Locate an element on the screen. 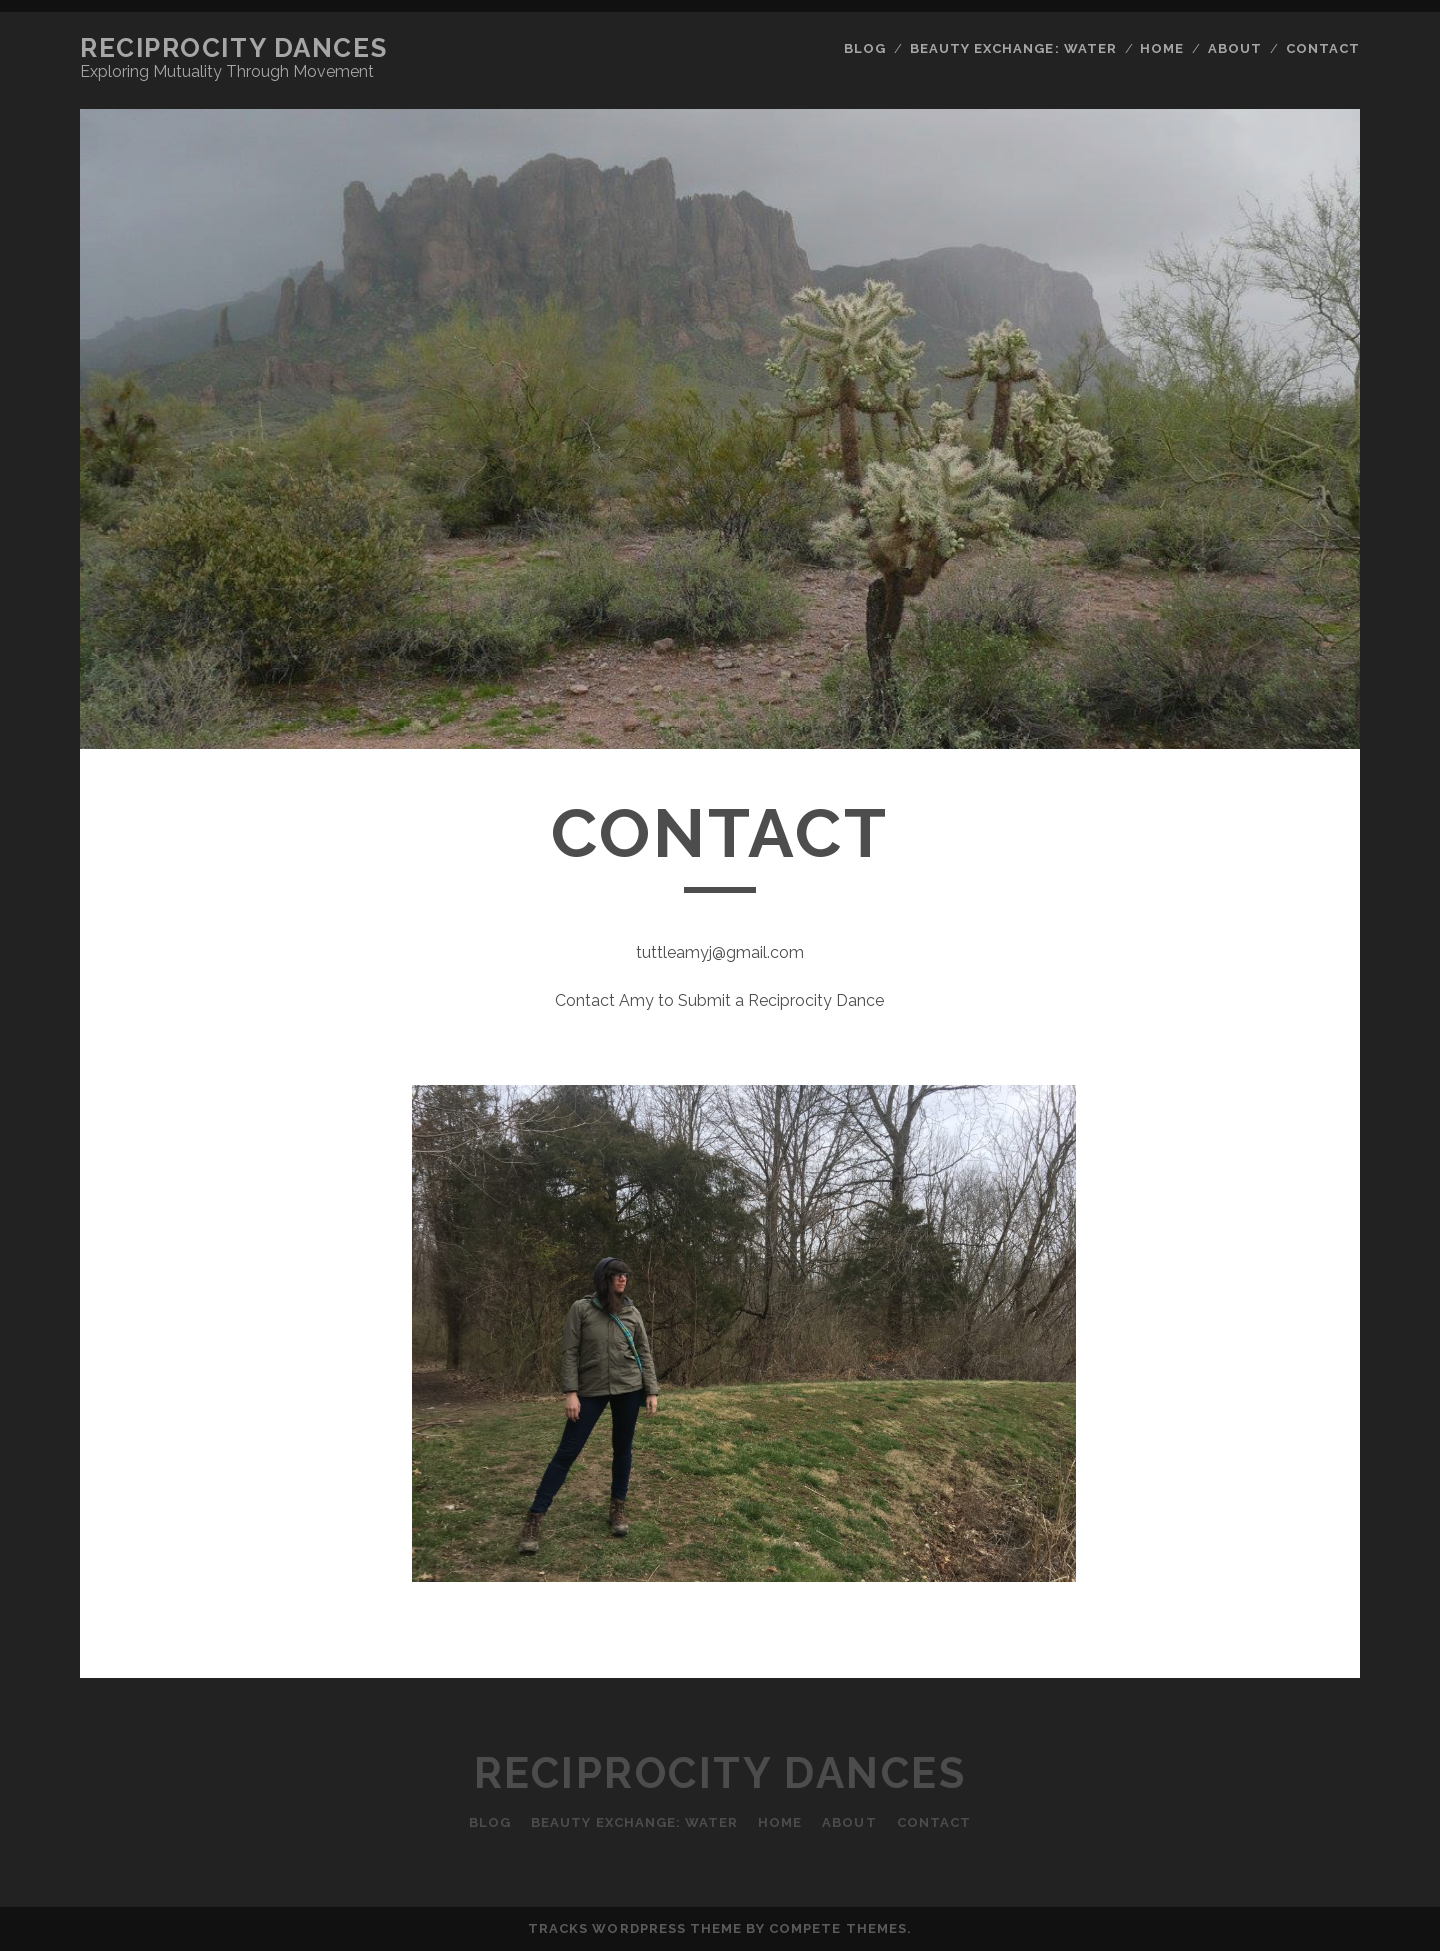  Contact is located at coordinates (1323, 48).